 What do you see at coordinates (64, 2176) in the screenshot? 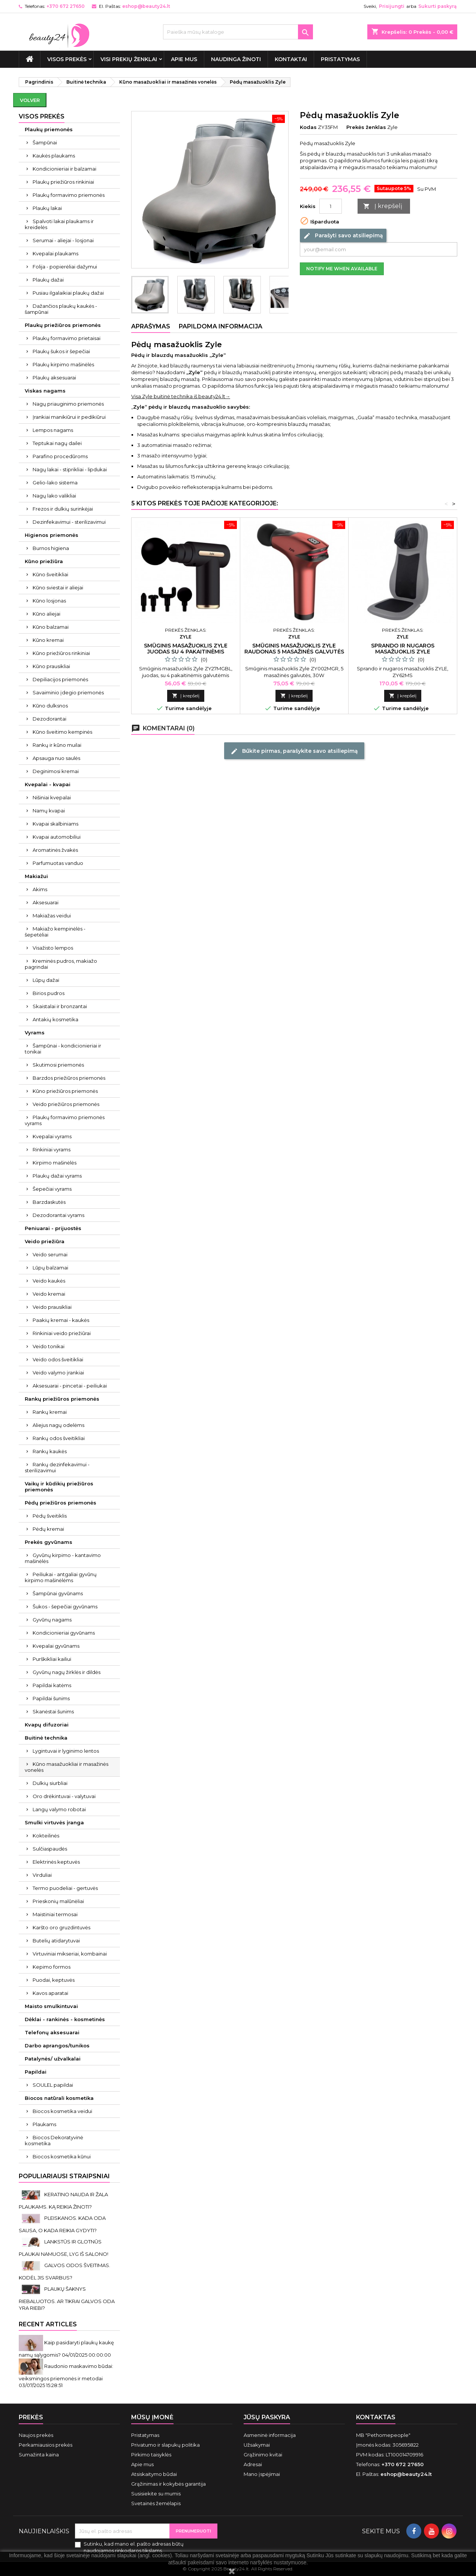
I see `Populiariausi straipsniai` at bounding box center [64, 2176].